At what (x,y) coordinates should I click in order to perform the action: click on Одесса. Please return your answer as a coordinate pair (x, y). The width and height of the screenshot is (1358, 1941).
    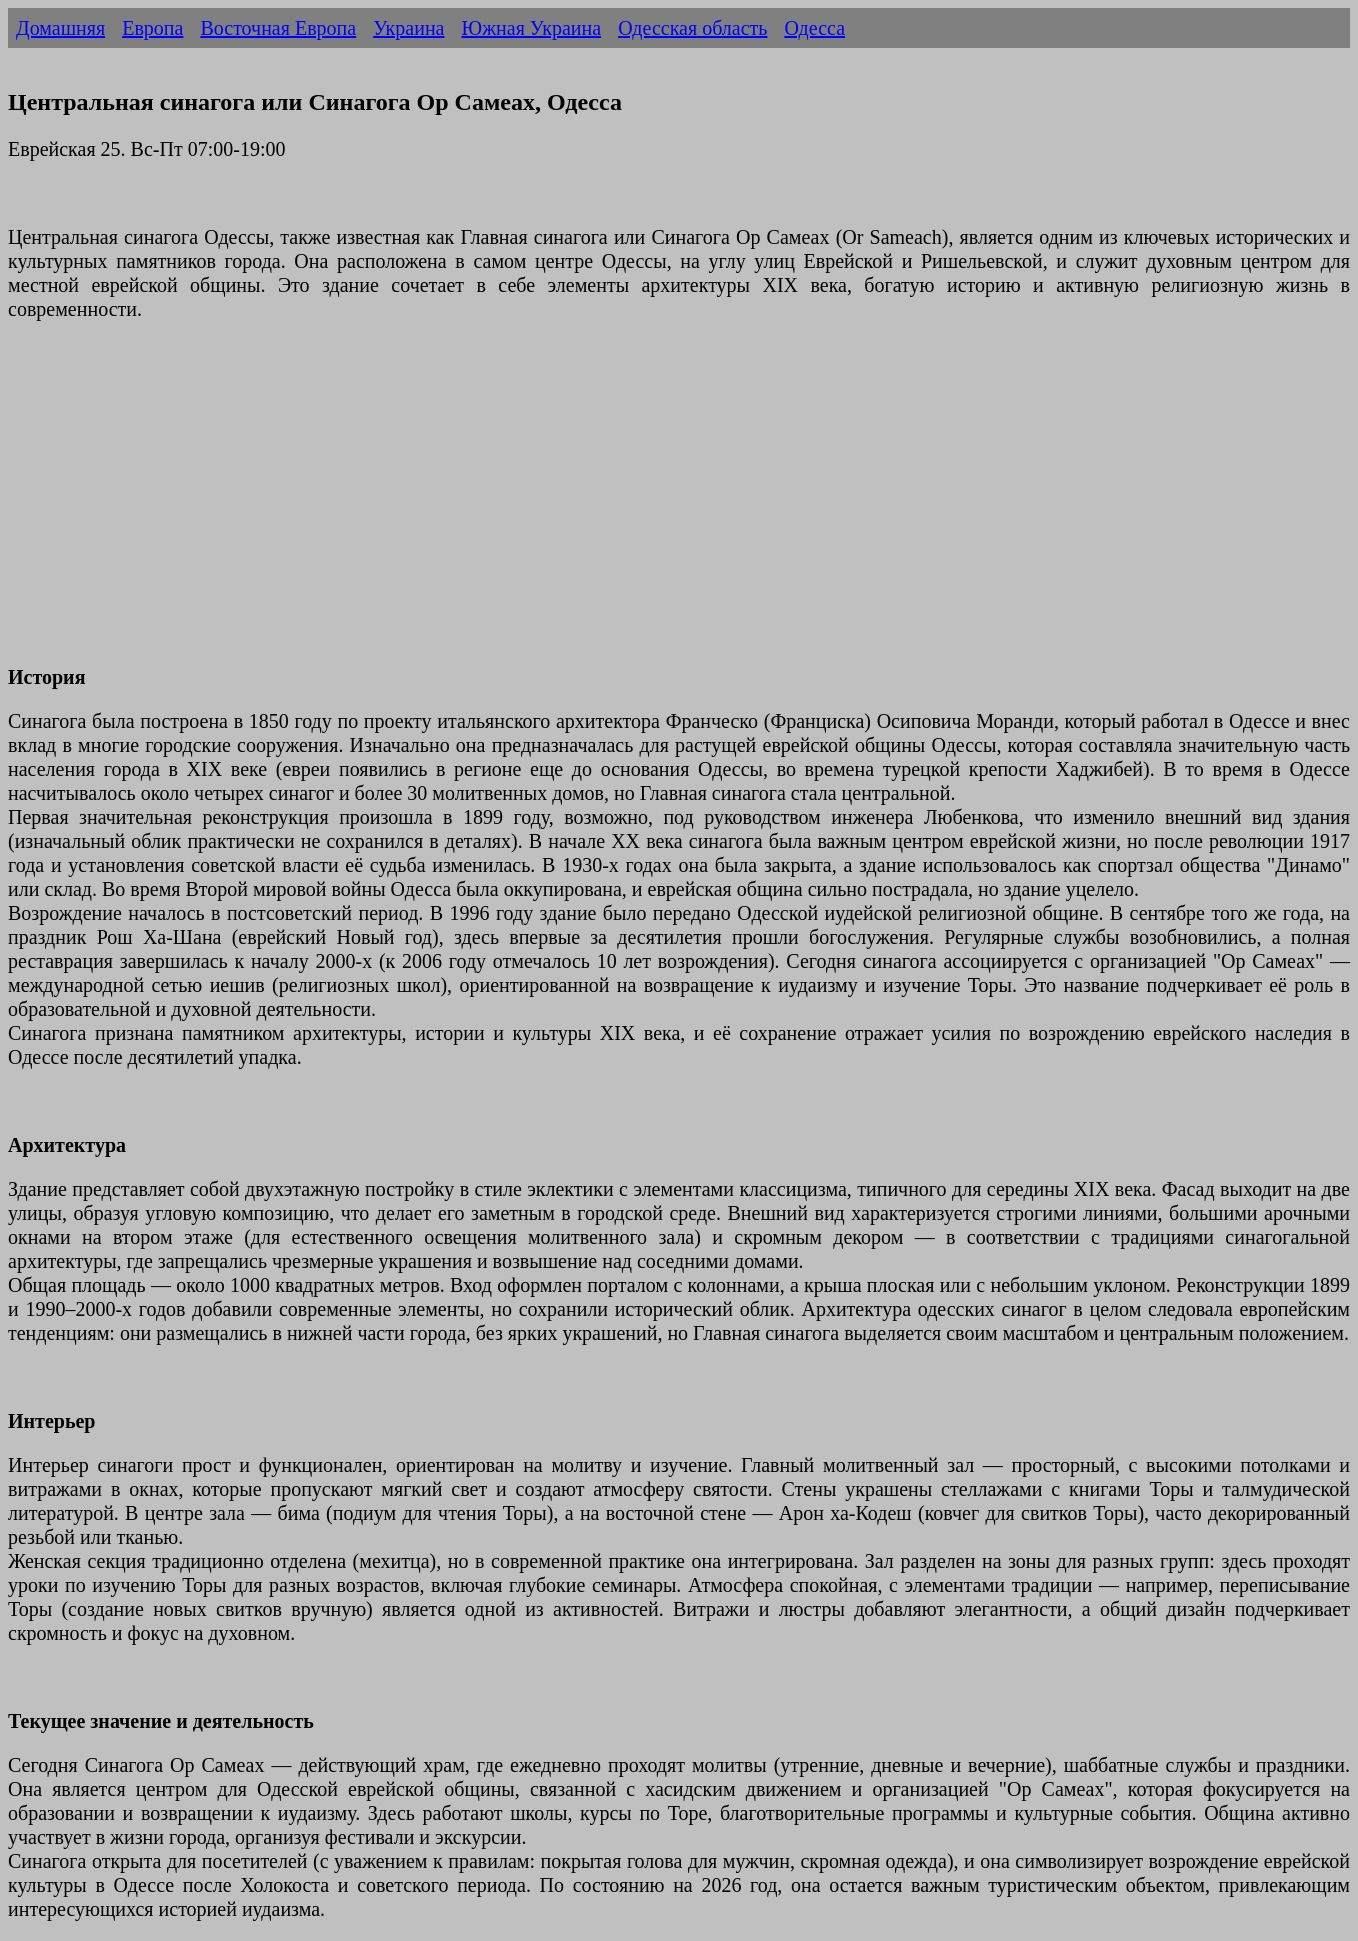
    Looking at the image, I should click on (814, 28).